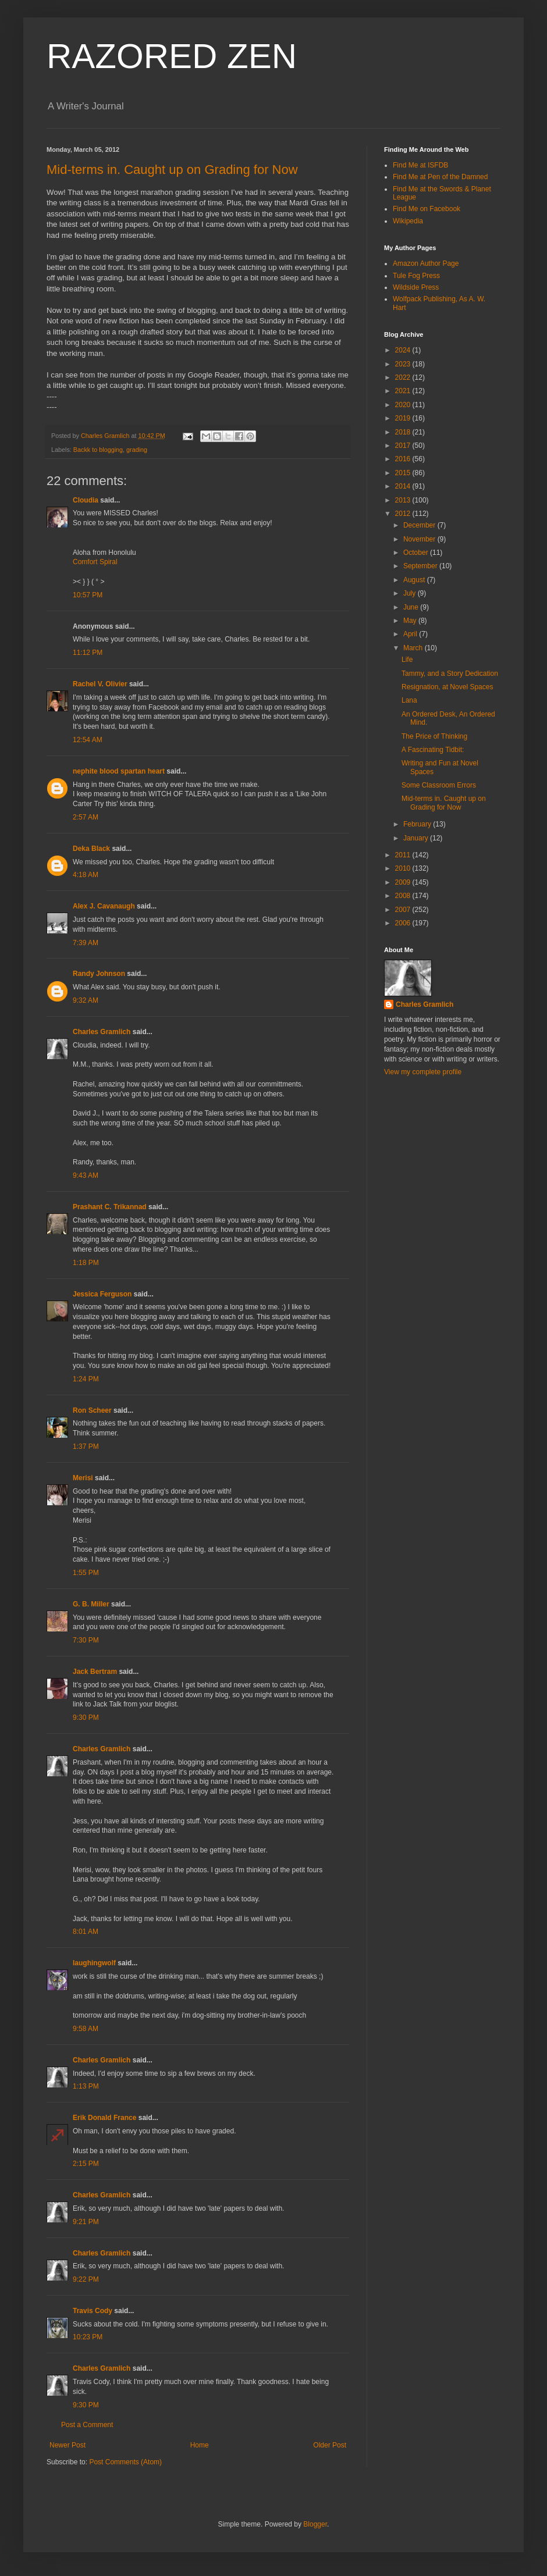 The height and width of the screenshot is (2576, 547). What do you see at coordinates (440, 177) in the screenshot?
I see `Find Me at Pen of the Damned` at bounding box center [440, 177].